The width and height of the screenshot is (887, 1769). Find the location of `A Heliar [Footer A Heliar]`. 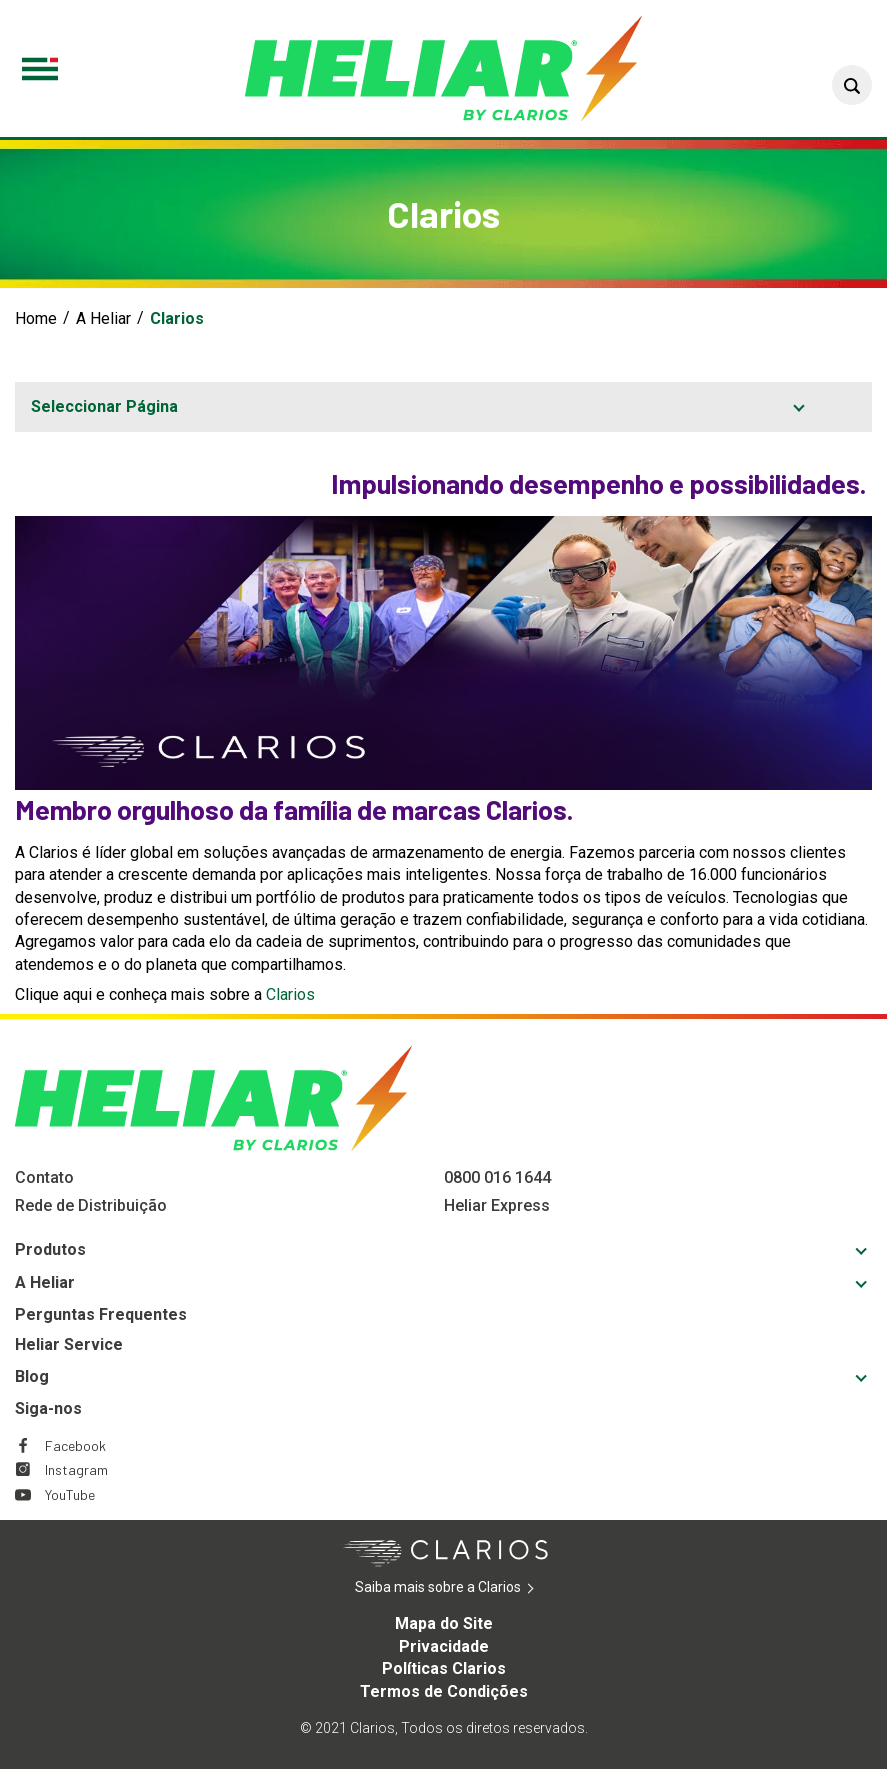

A Heliar [Footer A Heliar] is located at coordinates (45, 1282).